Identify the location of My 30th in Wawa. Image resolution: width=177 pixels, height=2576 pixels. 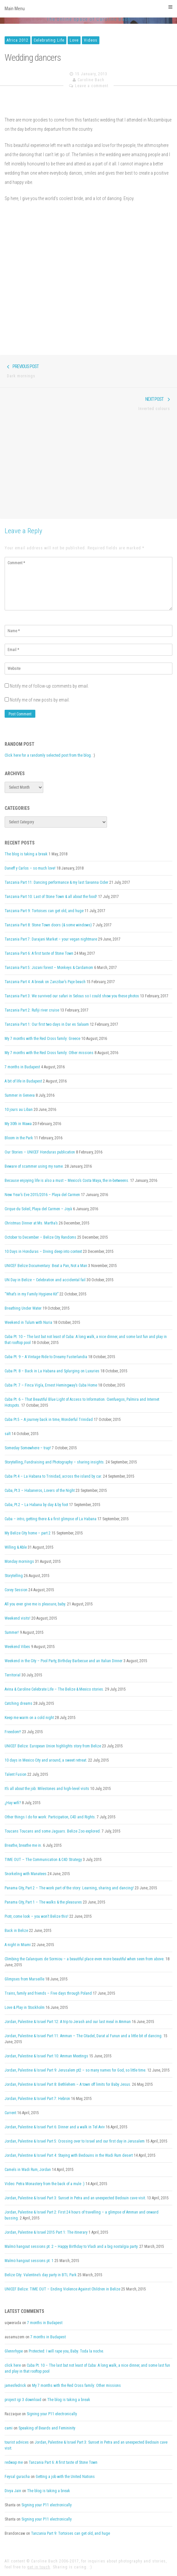
(18, 1123).